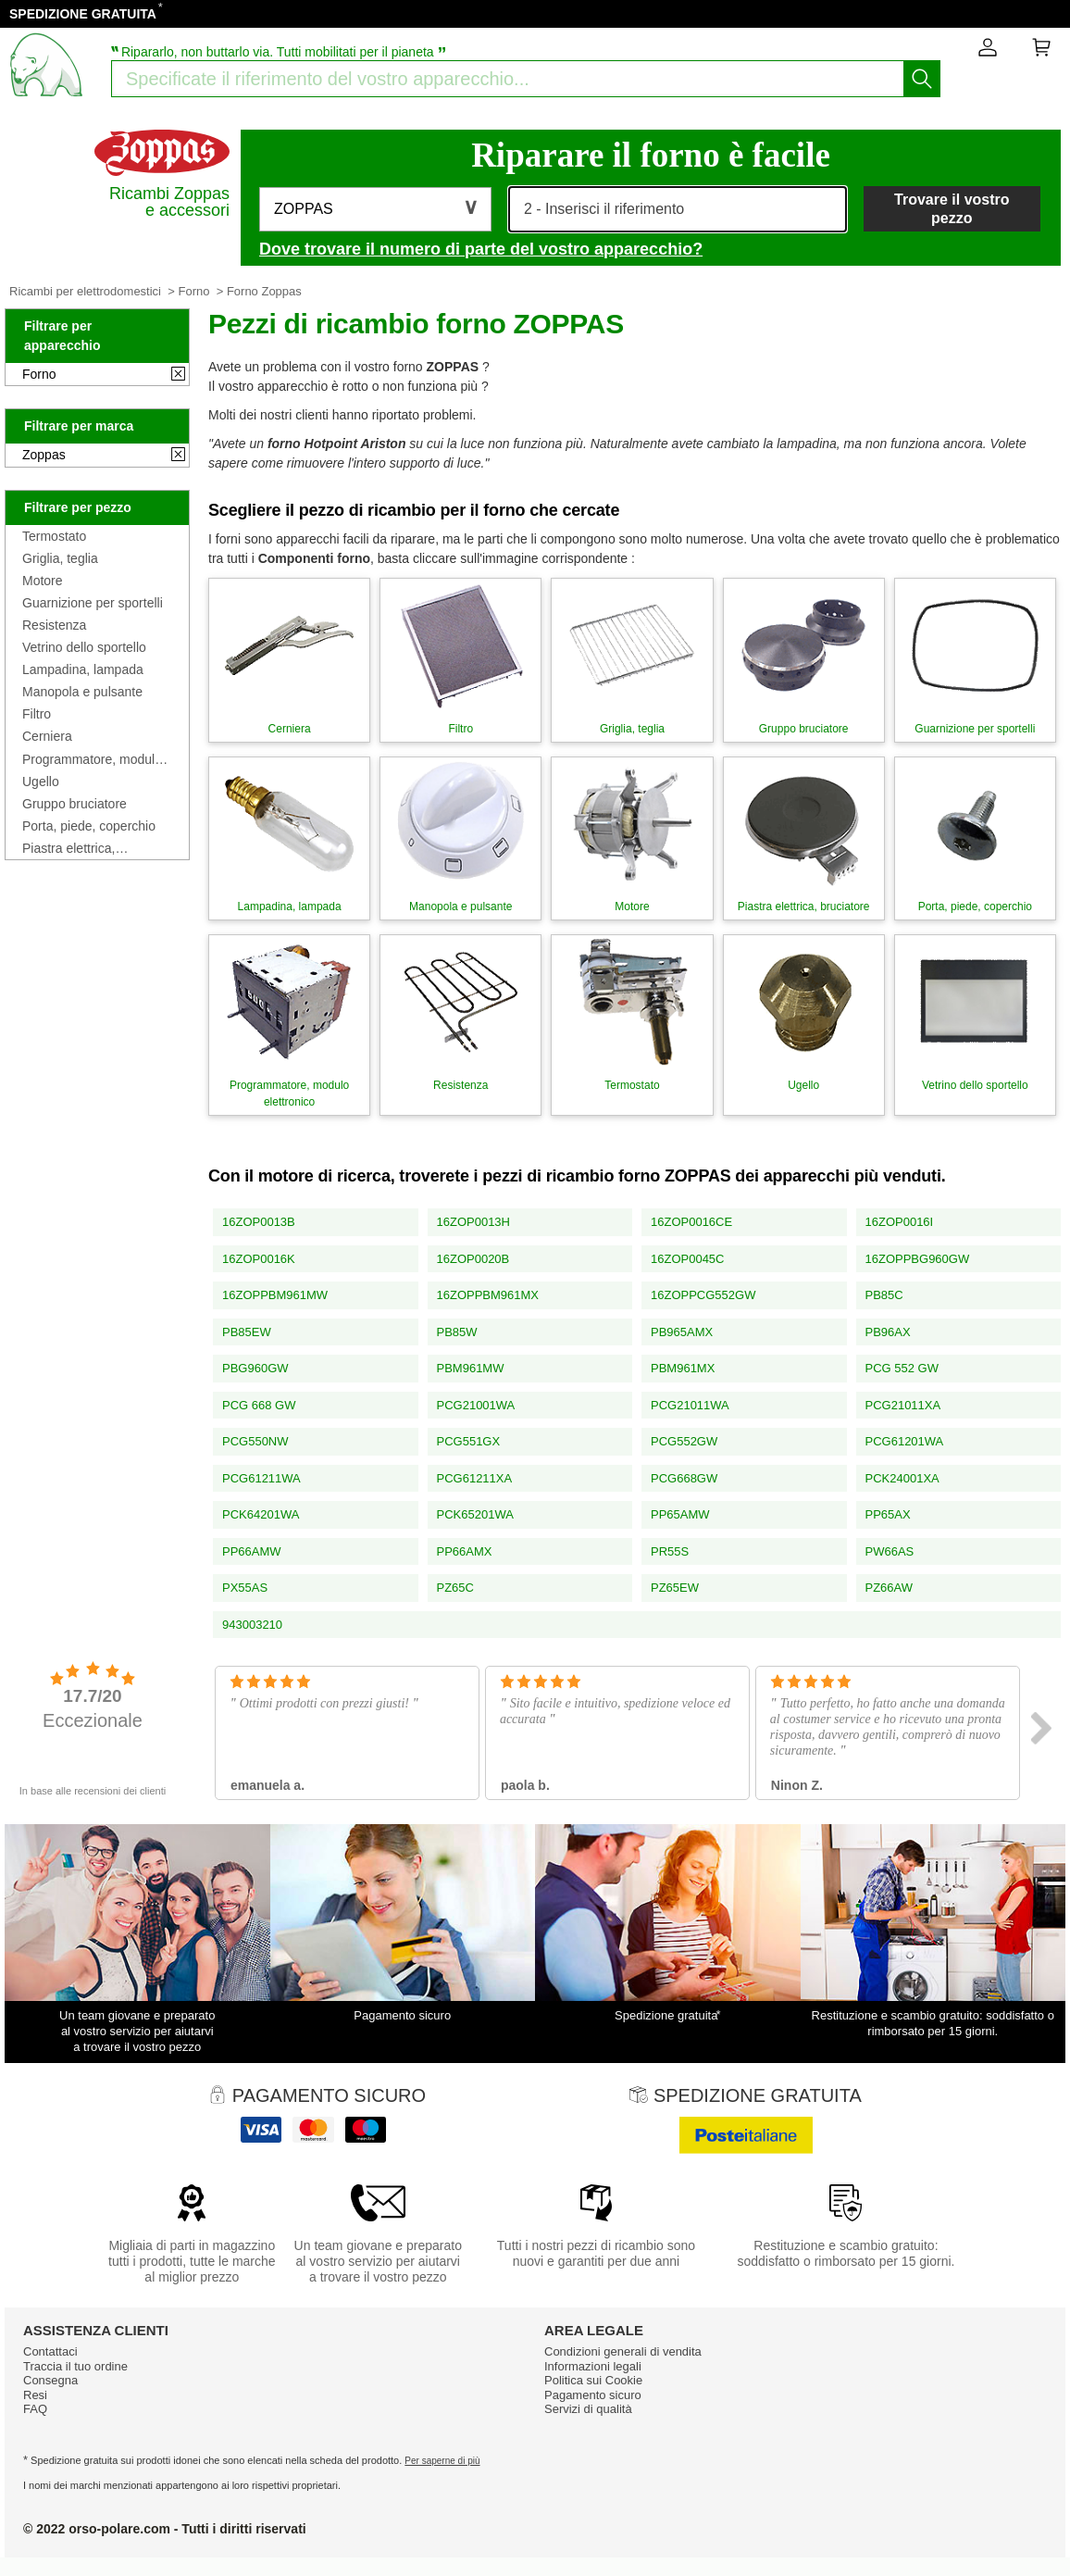  I want to click on Ricambi per elettrodomestici, so click(85, 291).